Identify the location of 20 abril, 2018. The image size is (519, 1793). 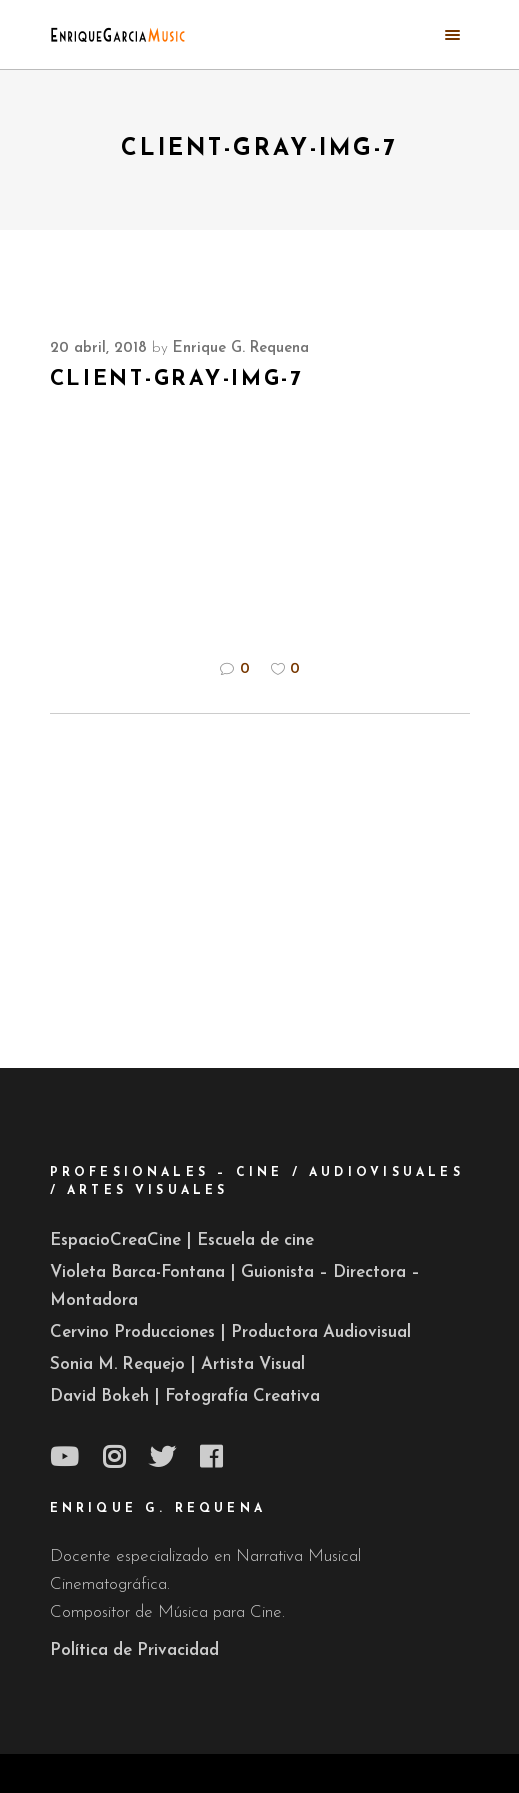
(98, 348).